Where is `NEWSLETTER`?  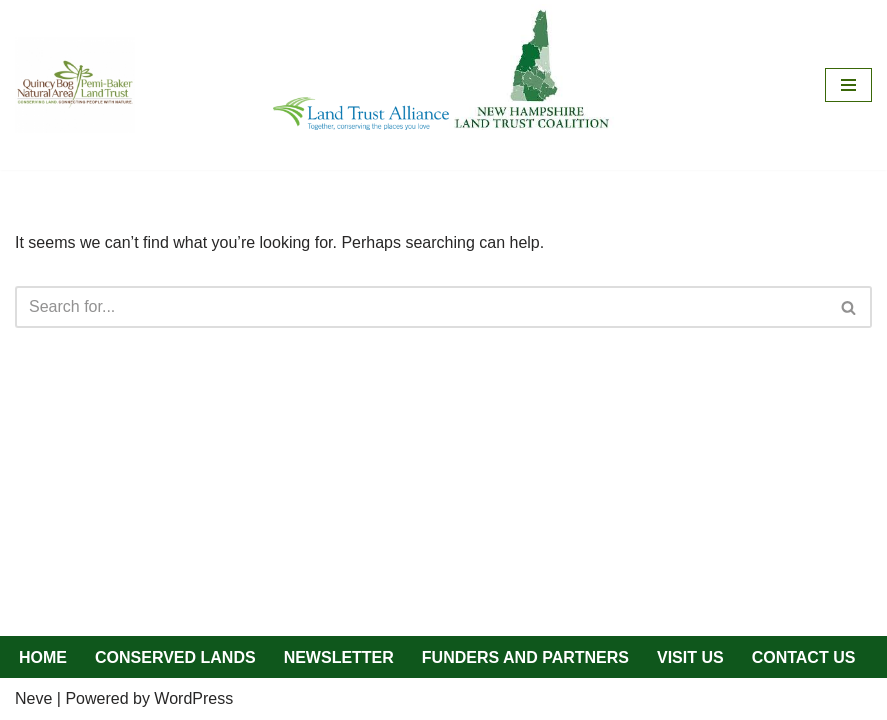
NEWSLETTER is located at coordinates (339, 657).